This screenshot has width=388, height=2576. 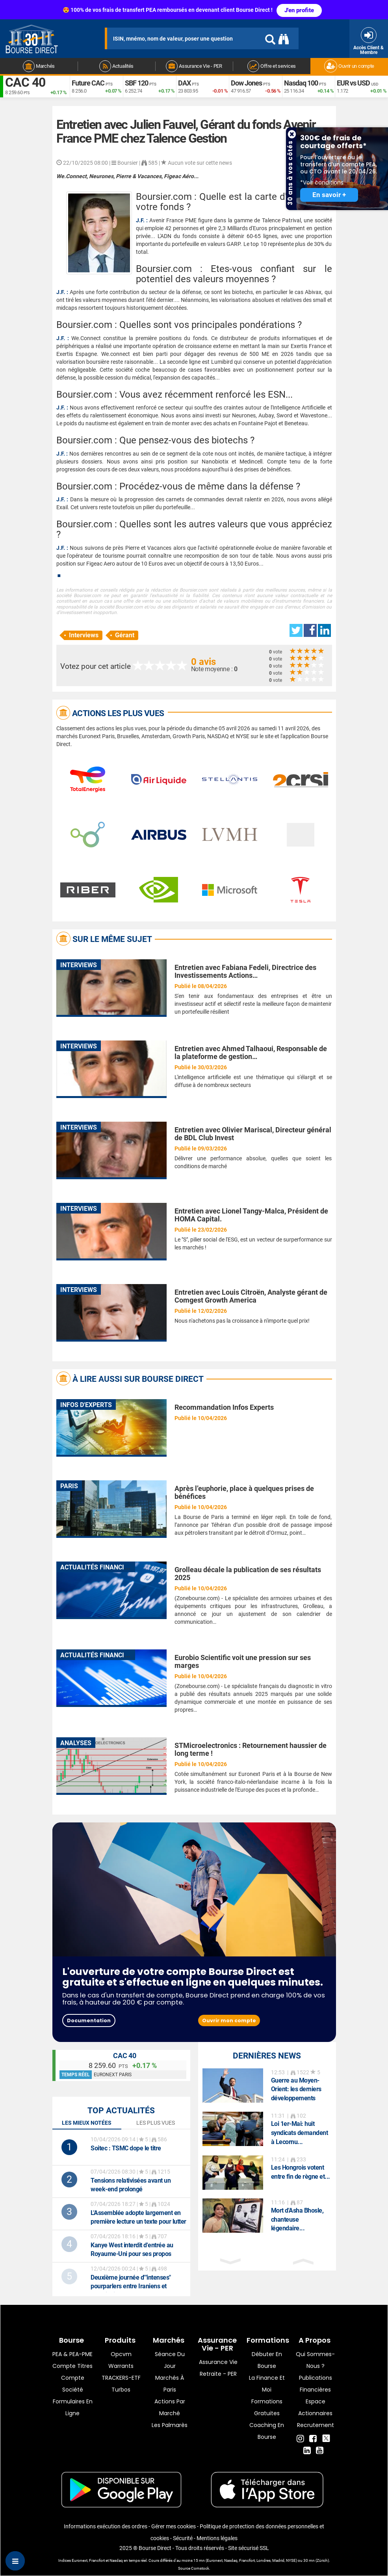 I want to click on STMicroelectronics : Retournement haussier de long terme !, so click(x=251, y=1749).